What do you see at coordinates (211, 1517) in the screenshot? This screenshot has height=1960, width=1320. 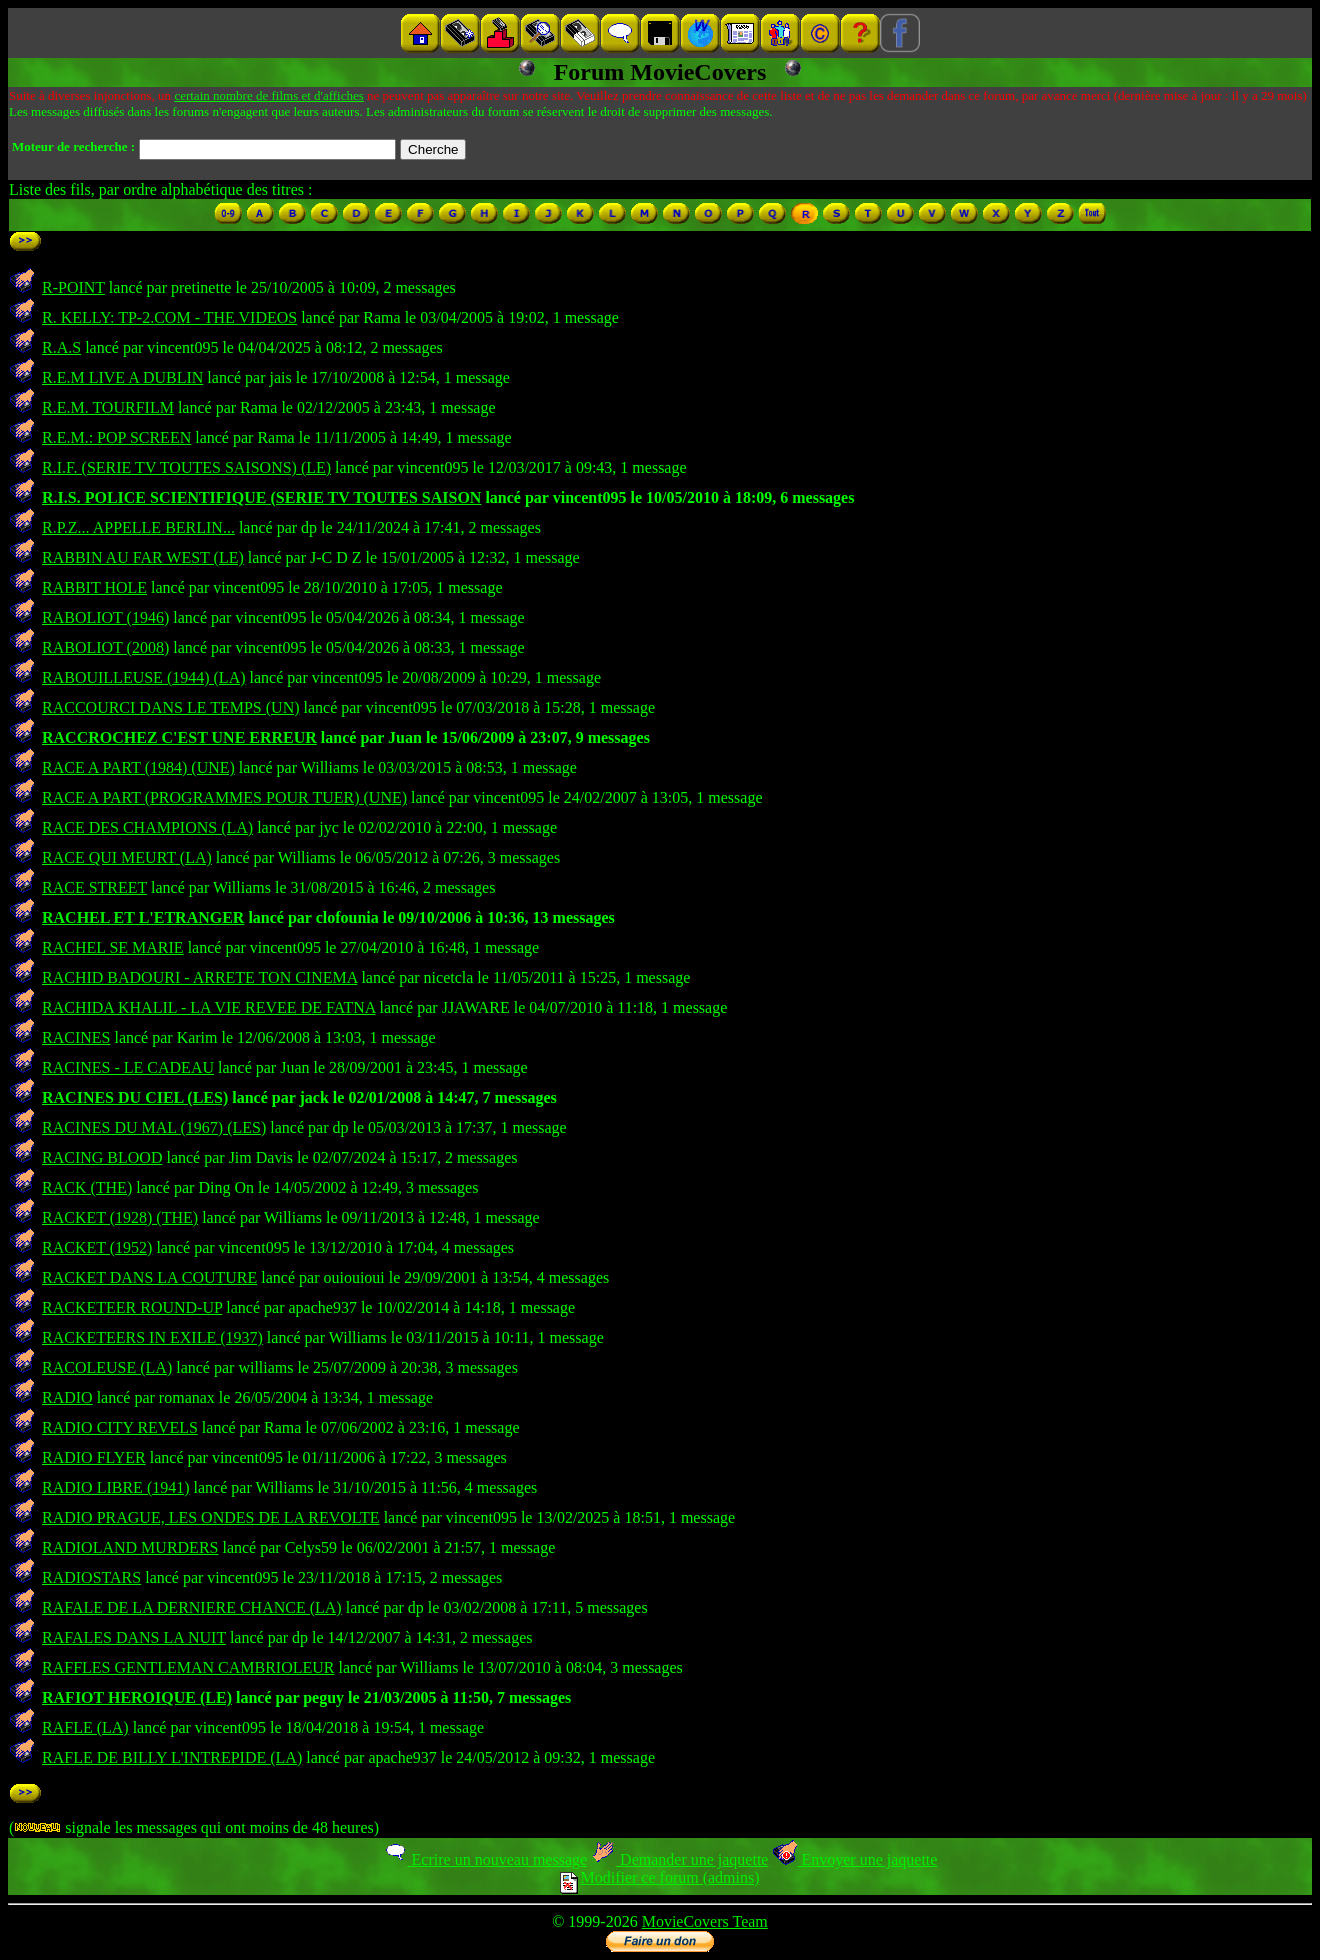 I see `RADIO PRAGUE, LES ONDES DE LA REVOLTE` at bounding box center [211, 1517].